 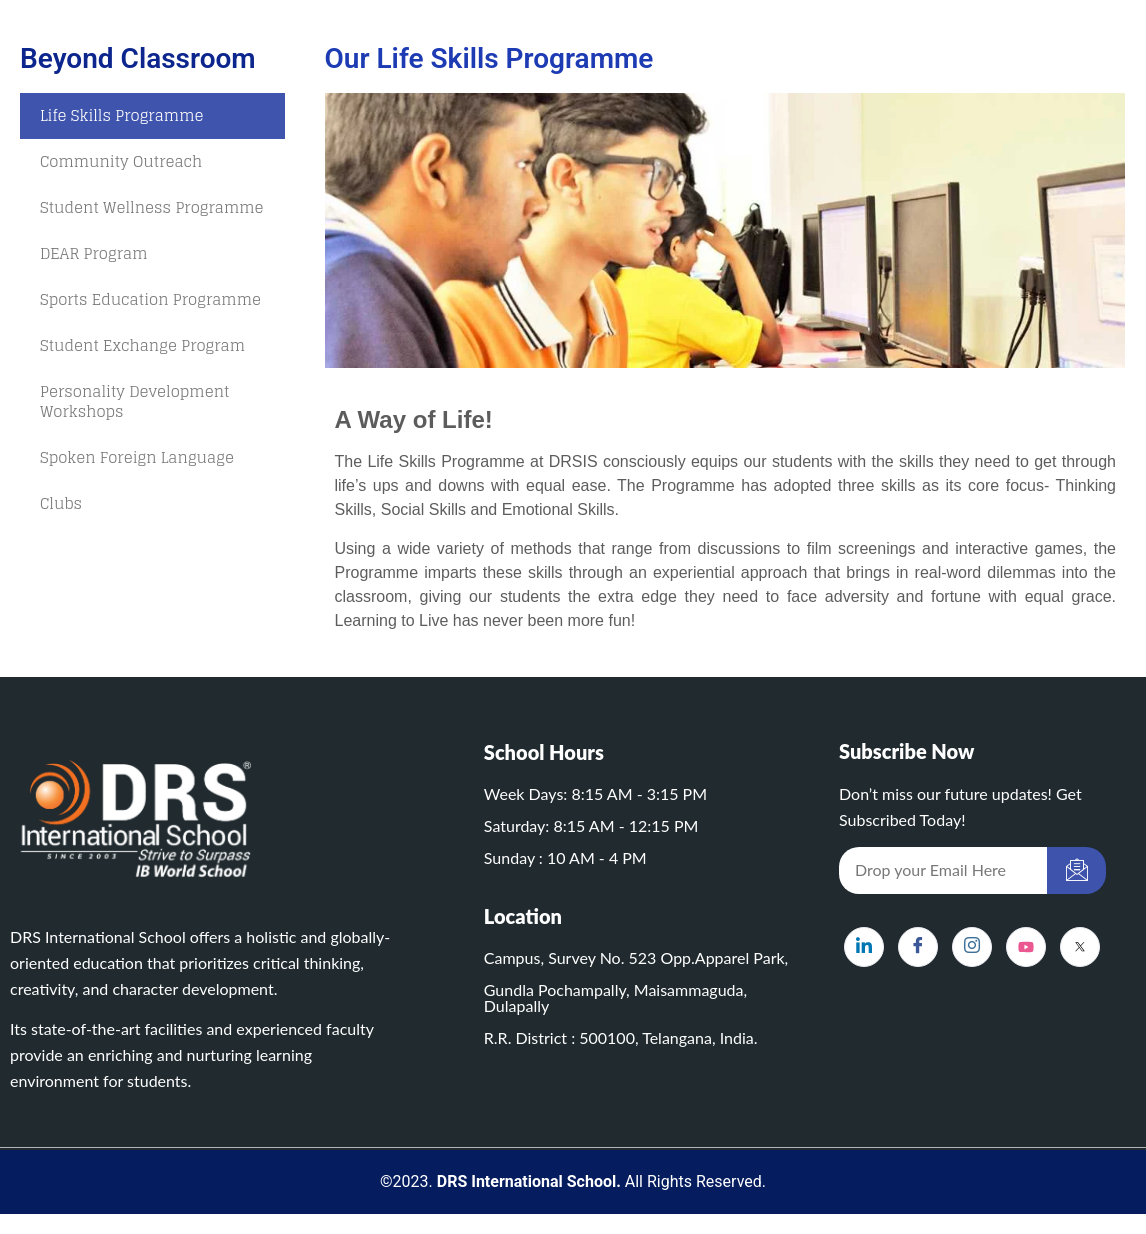 I want to click on DEAR Program, so click(x=93, y=253).